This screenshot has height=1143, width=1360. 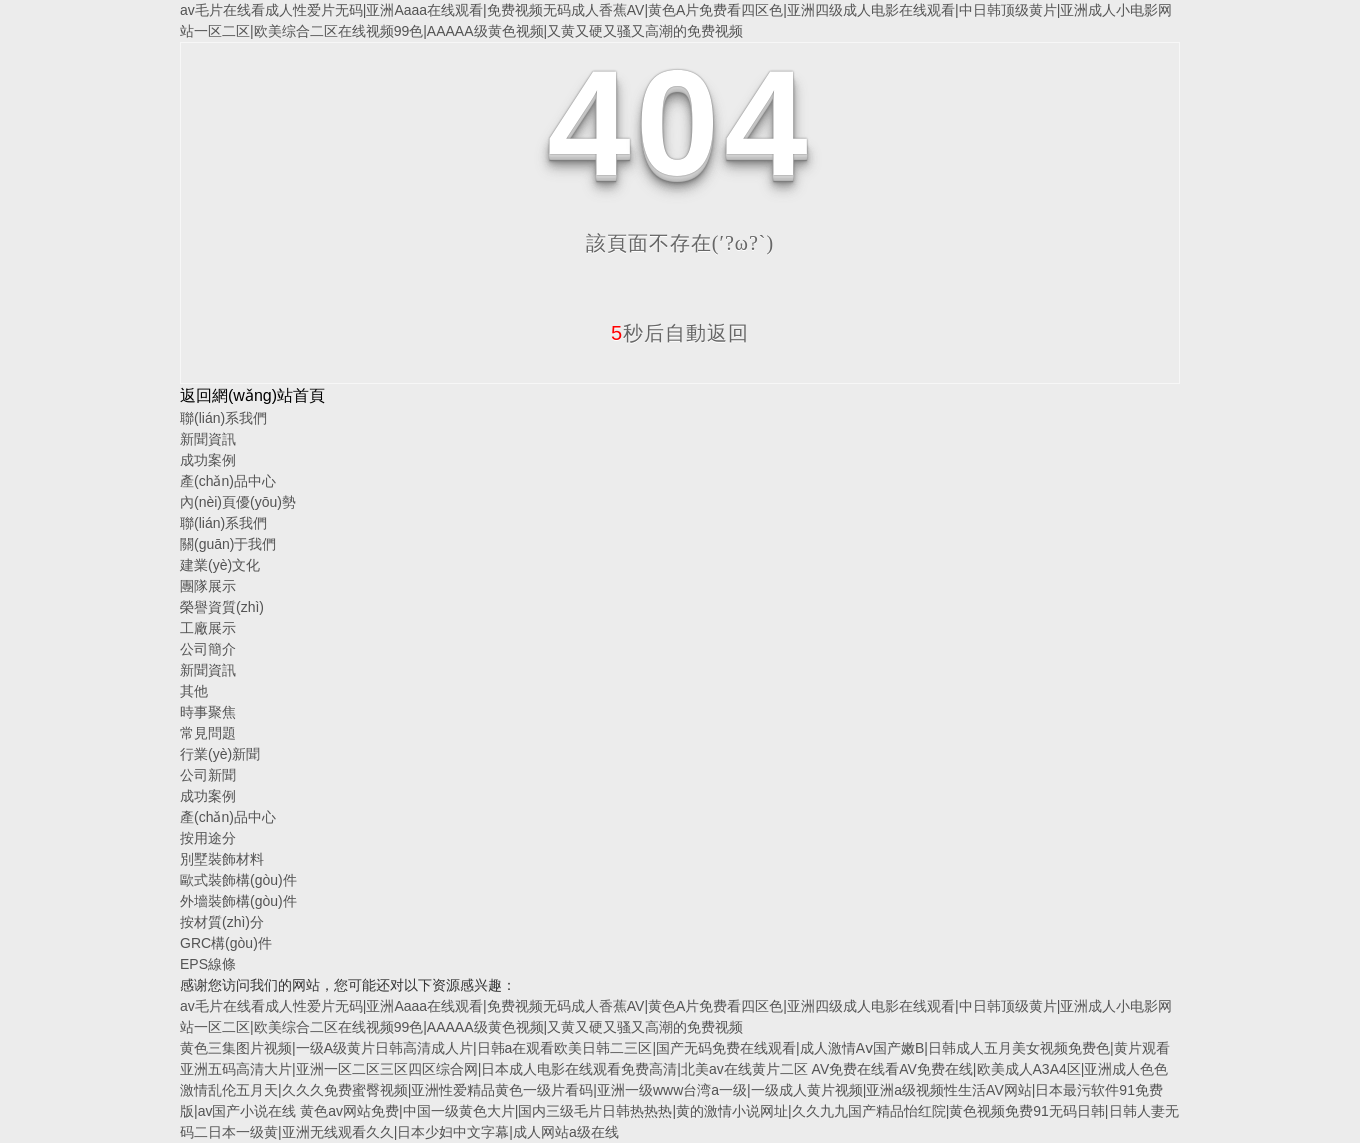 I want to click on 按材質(zhì)分, so click(x=222, y=922).